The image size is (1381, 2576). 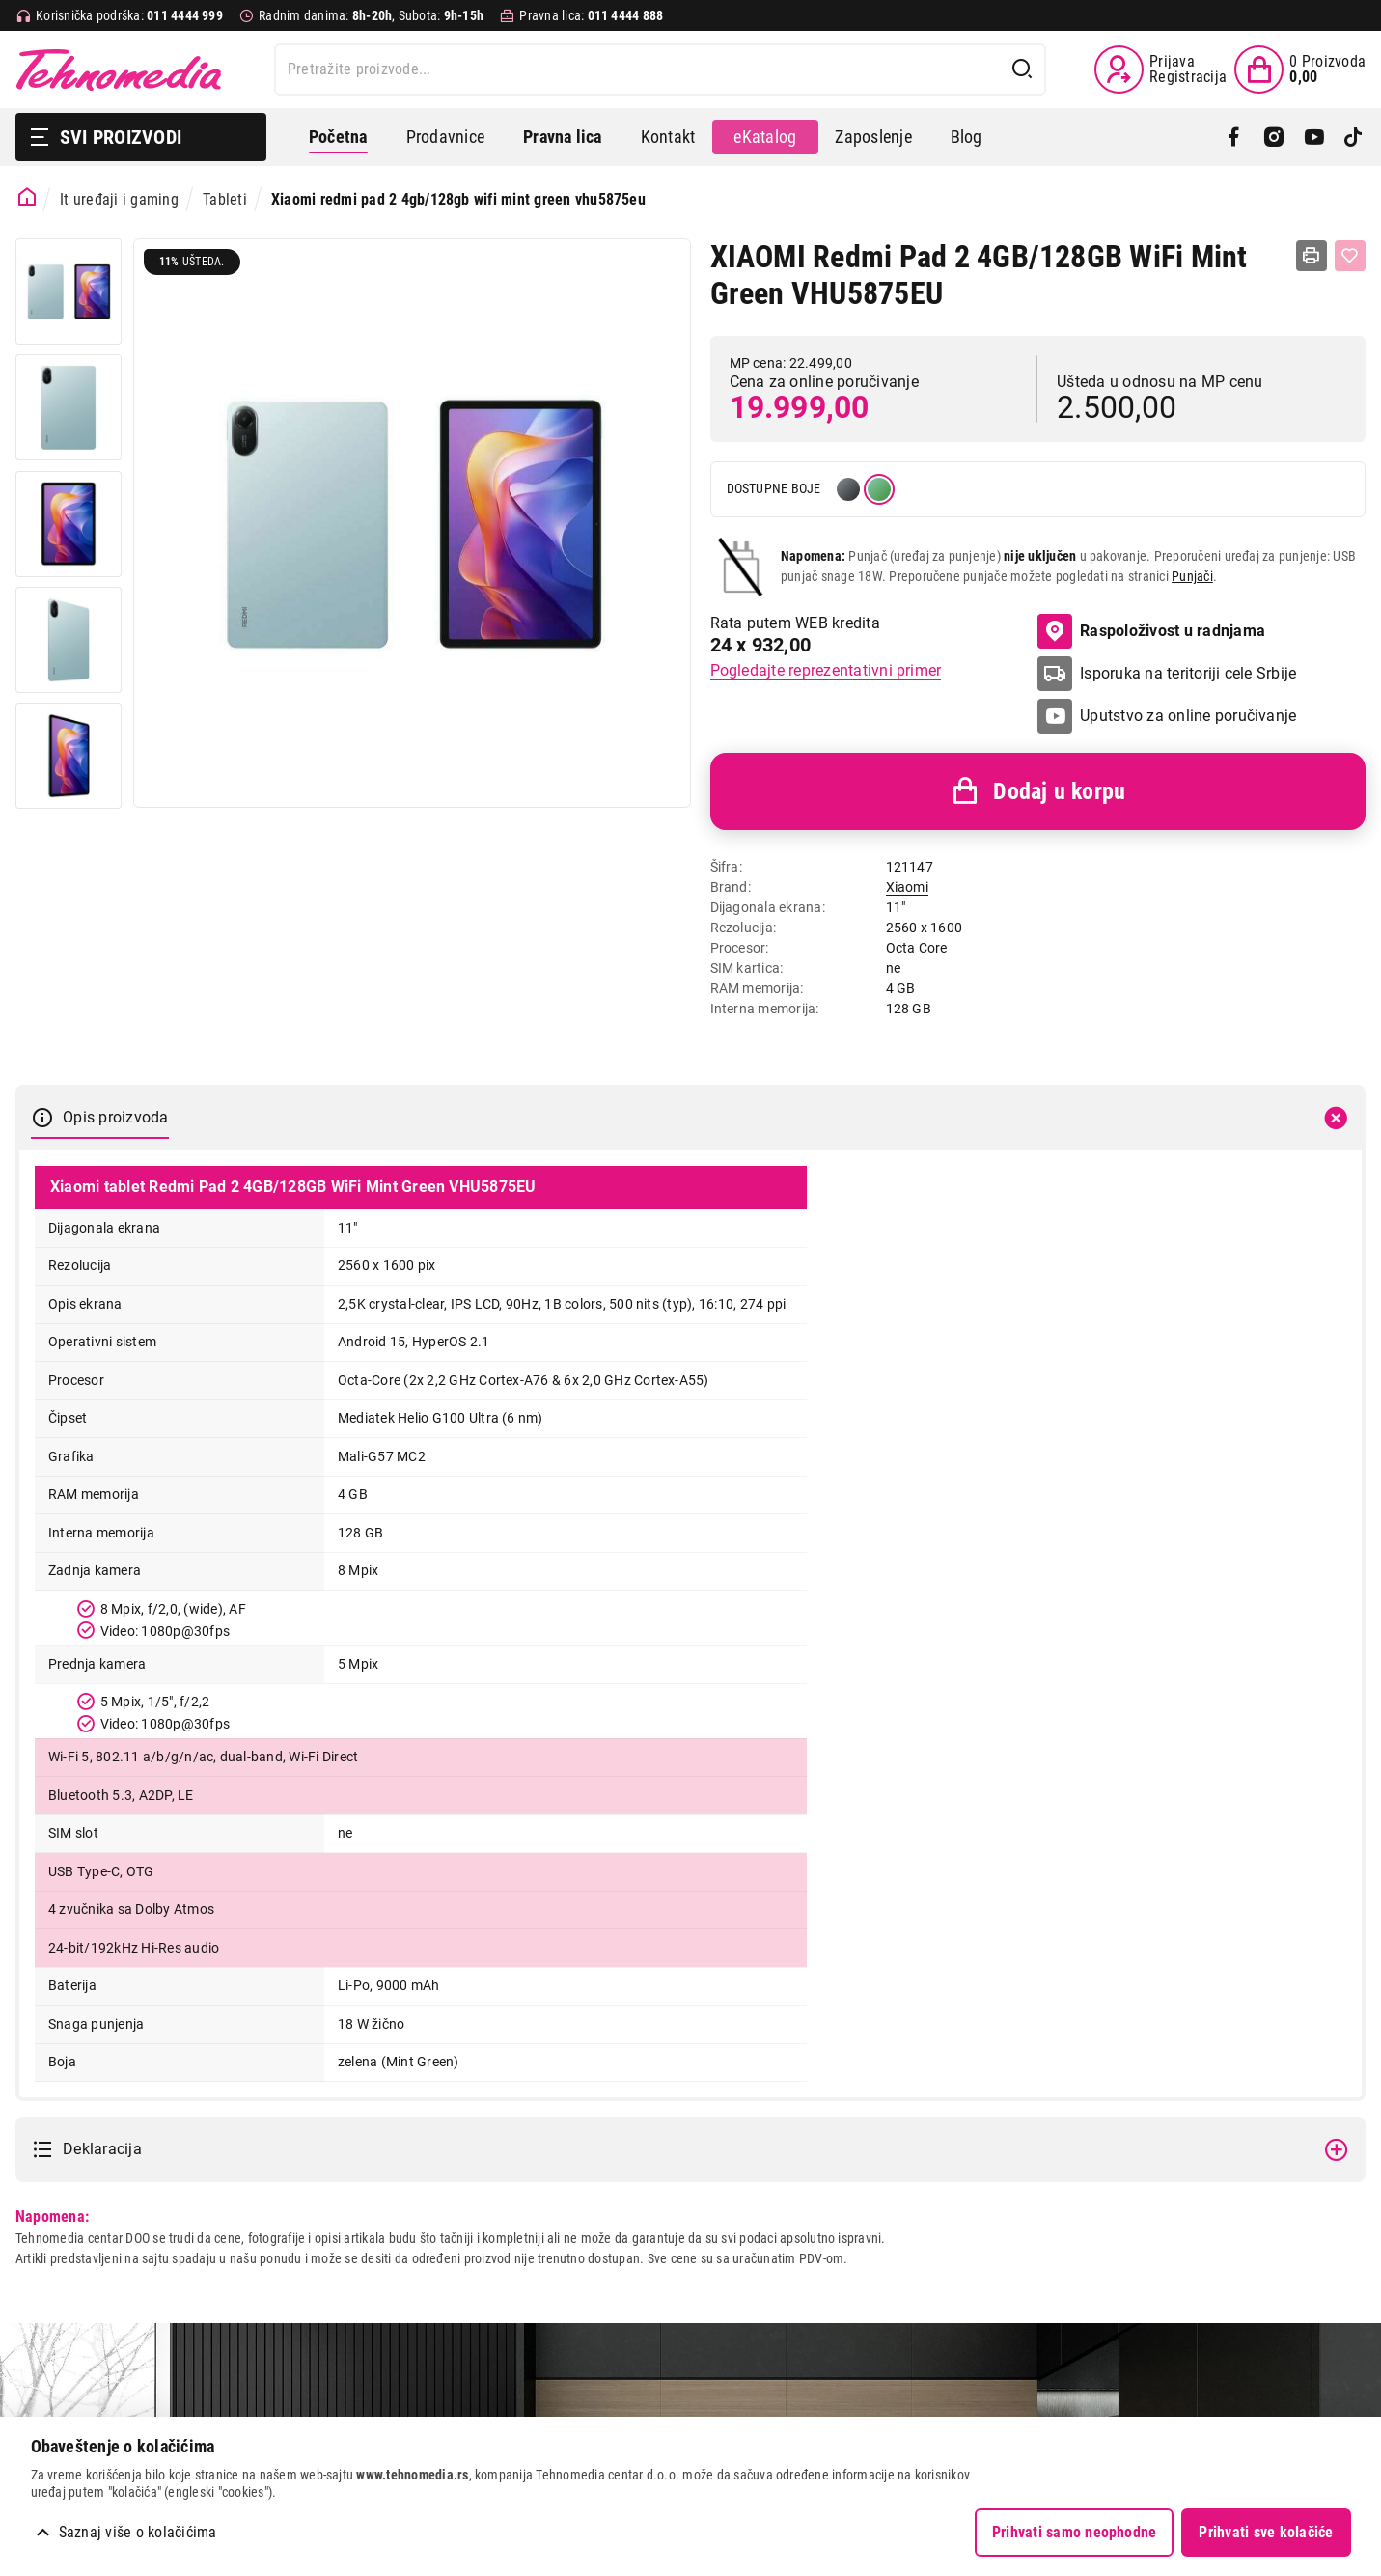 What do you see at coordinates (1266, 2532) in the screenshot?
I see `Prihvati sve kolačiće` at bounding box center [1266, 2532].